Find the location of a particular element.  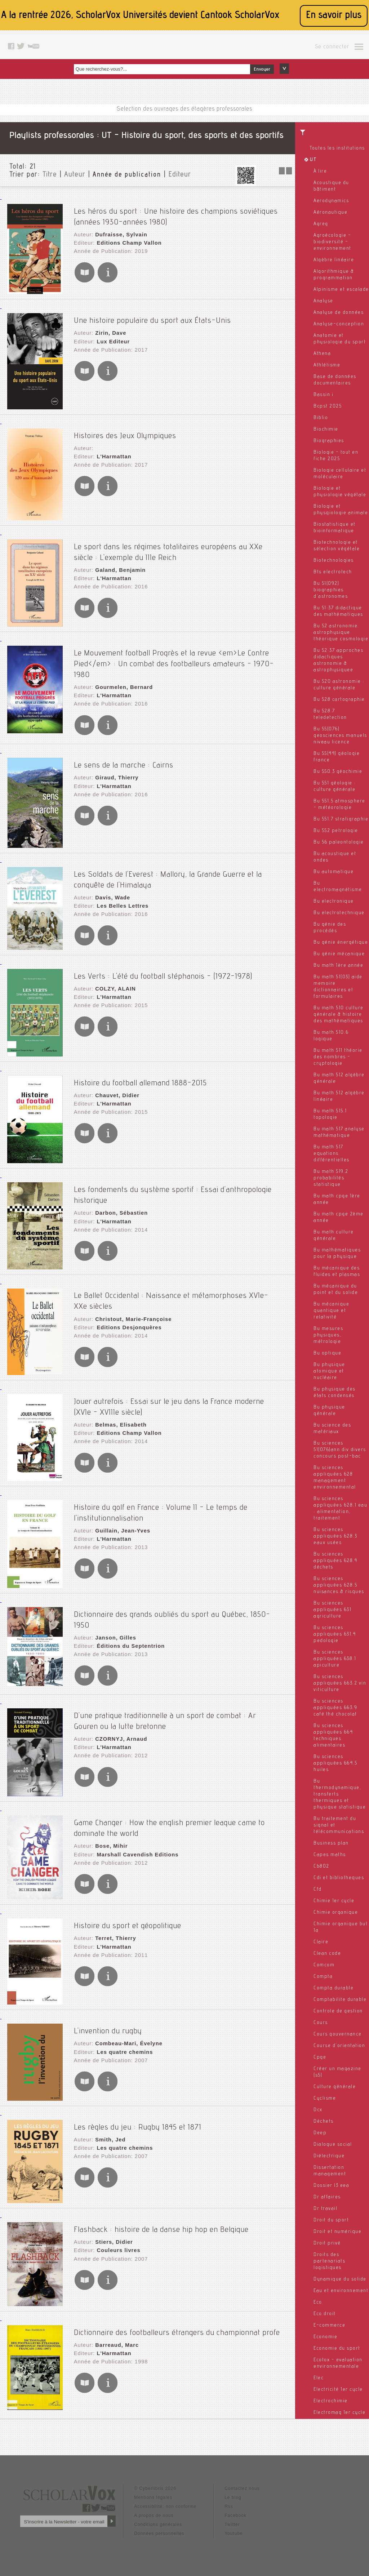

Le blog is located at coordinates (232, 2488).